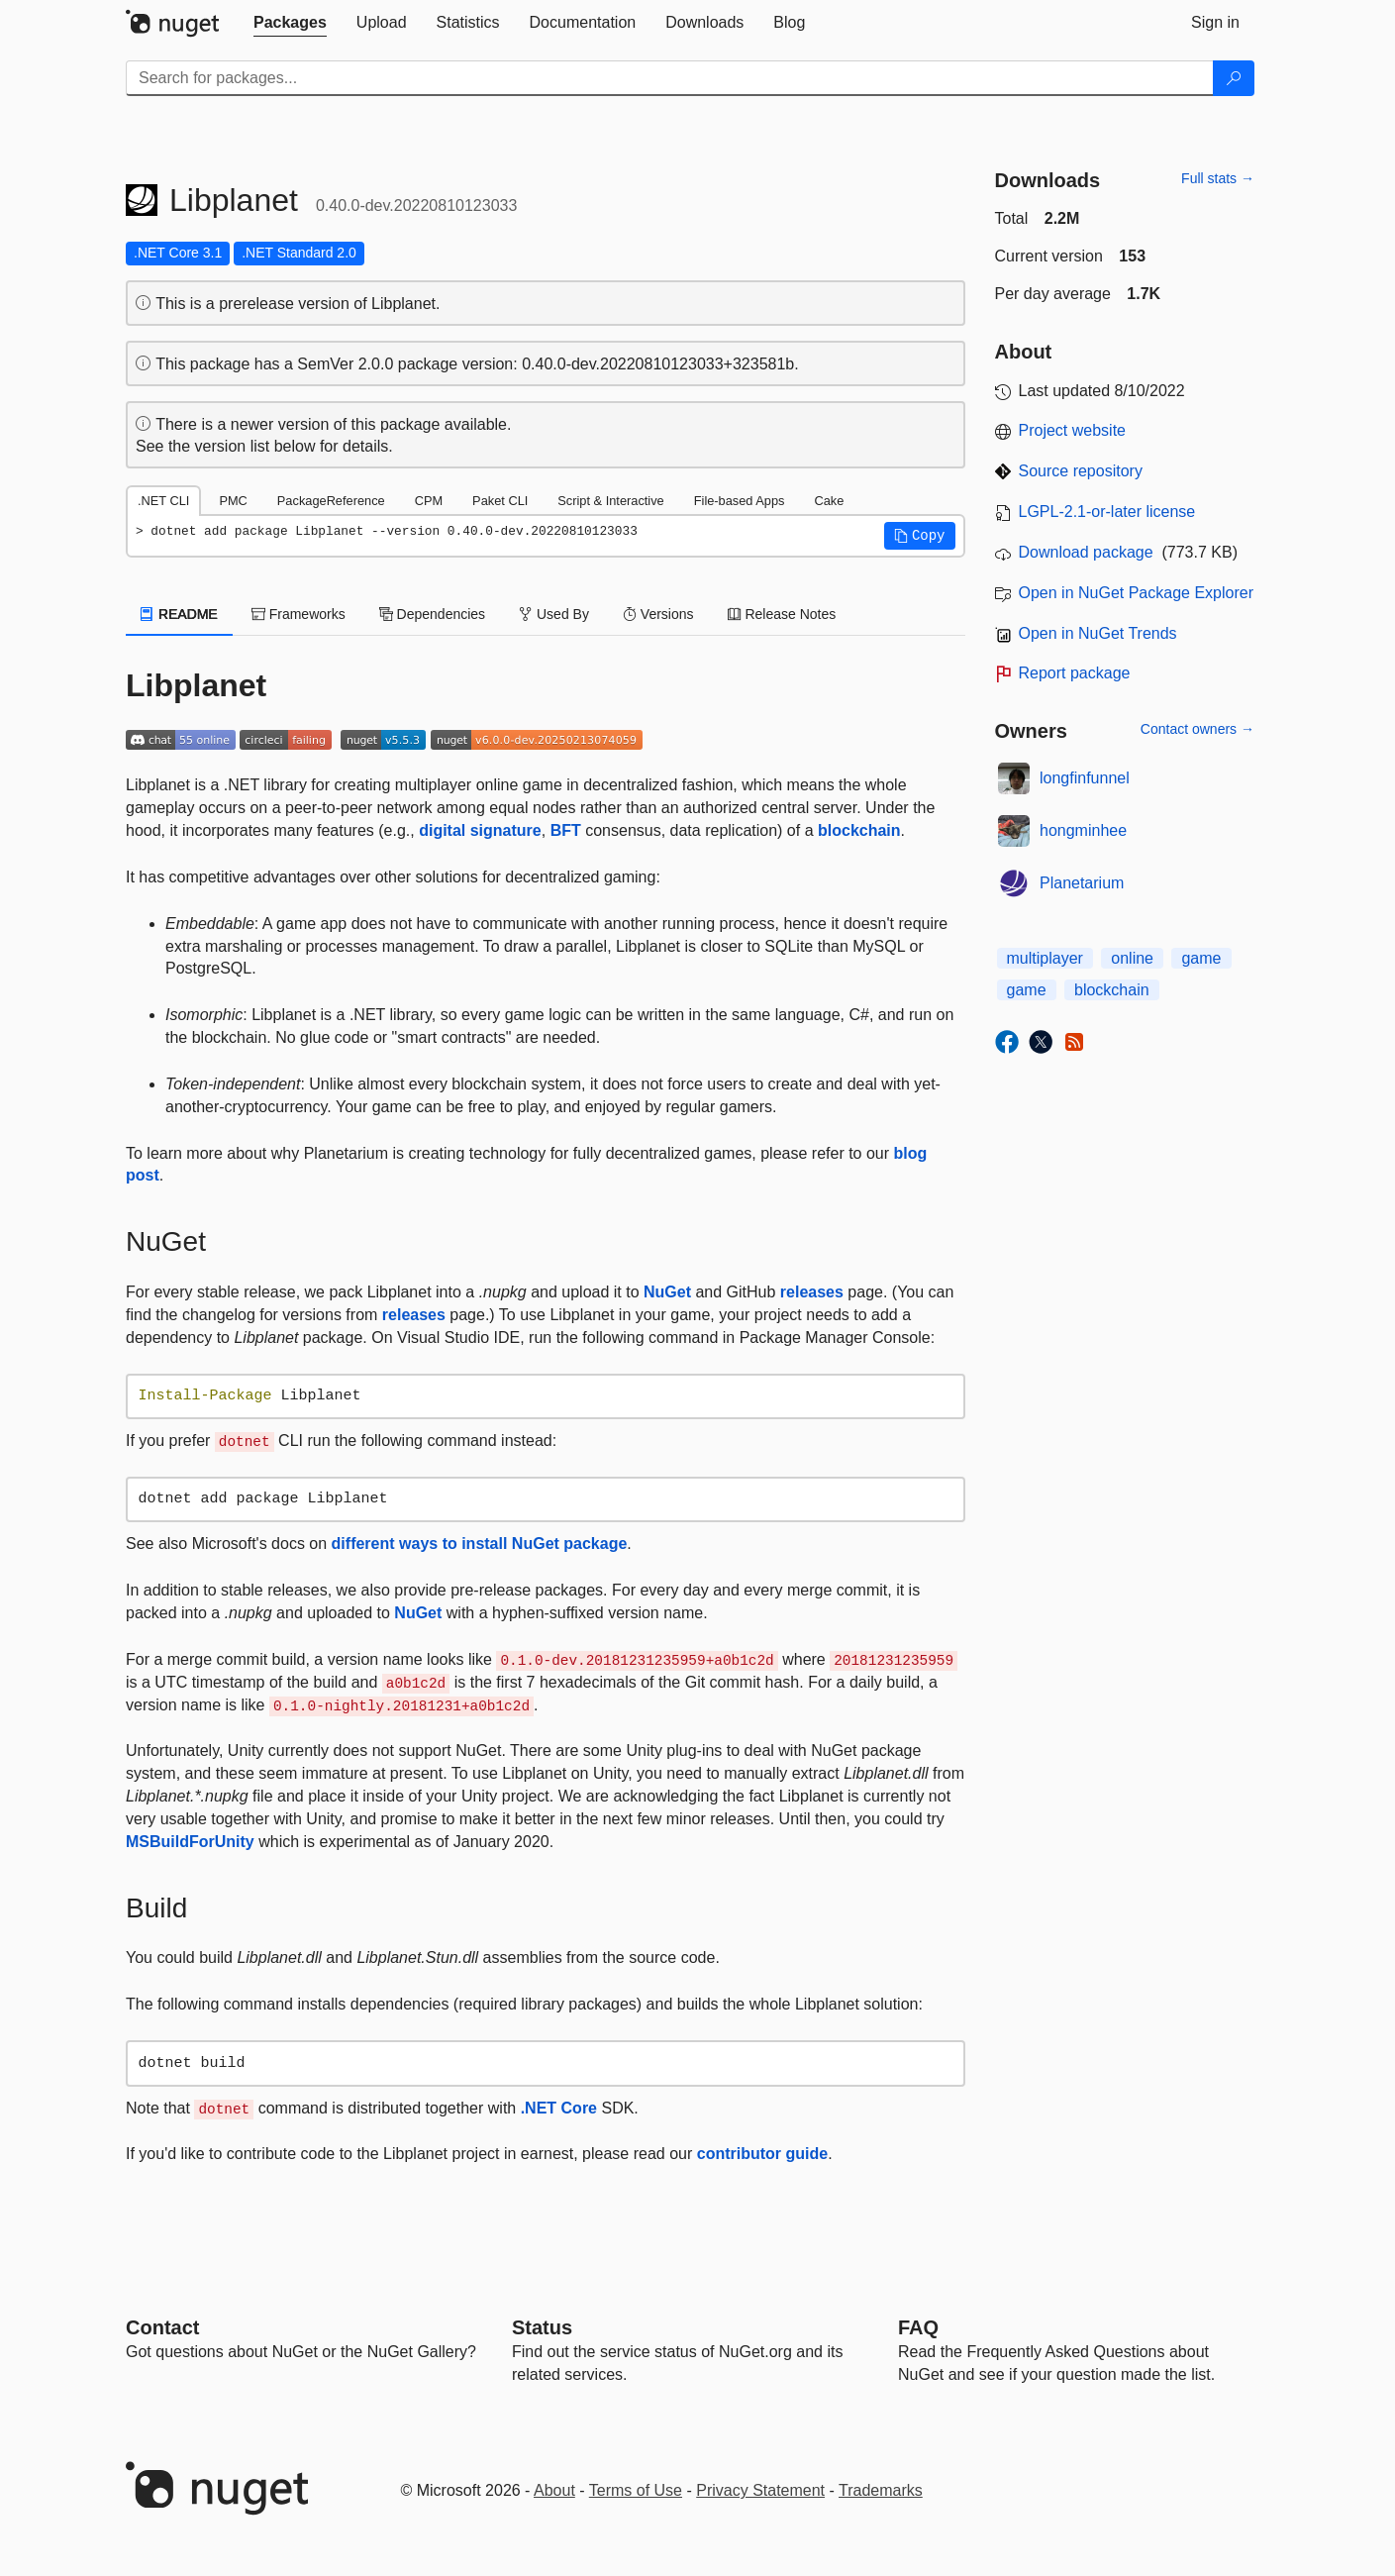  What do you see at coordinates (298, 614) in the screenshot?
I see `Frameworks [tab]` at bounding box center [298, 614].